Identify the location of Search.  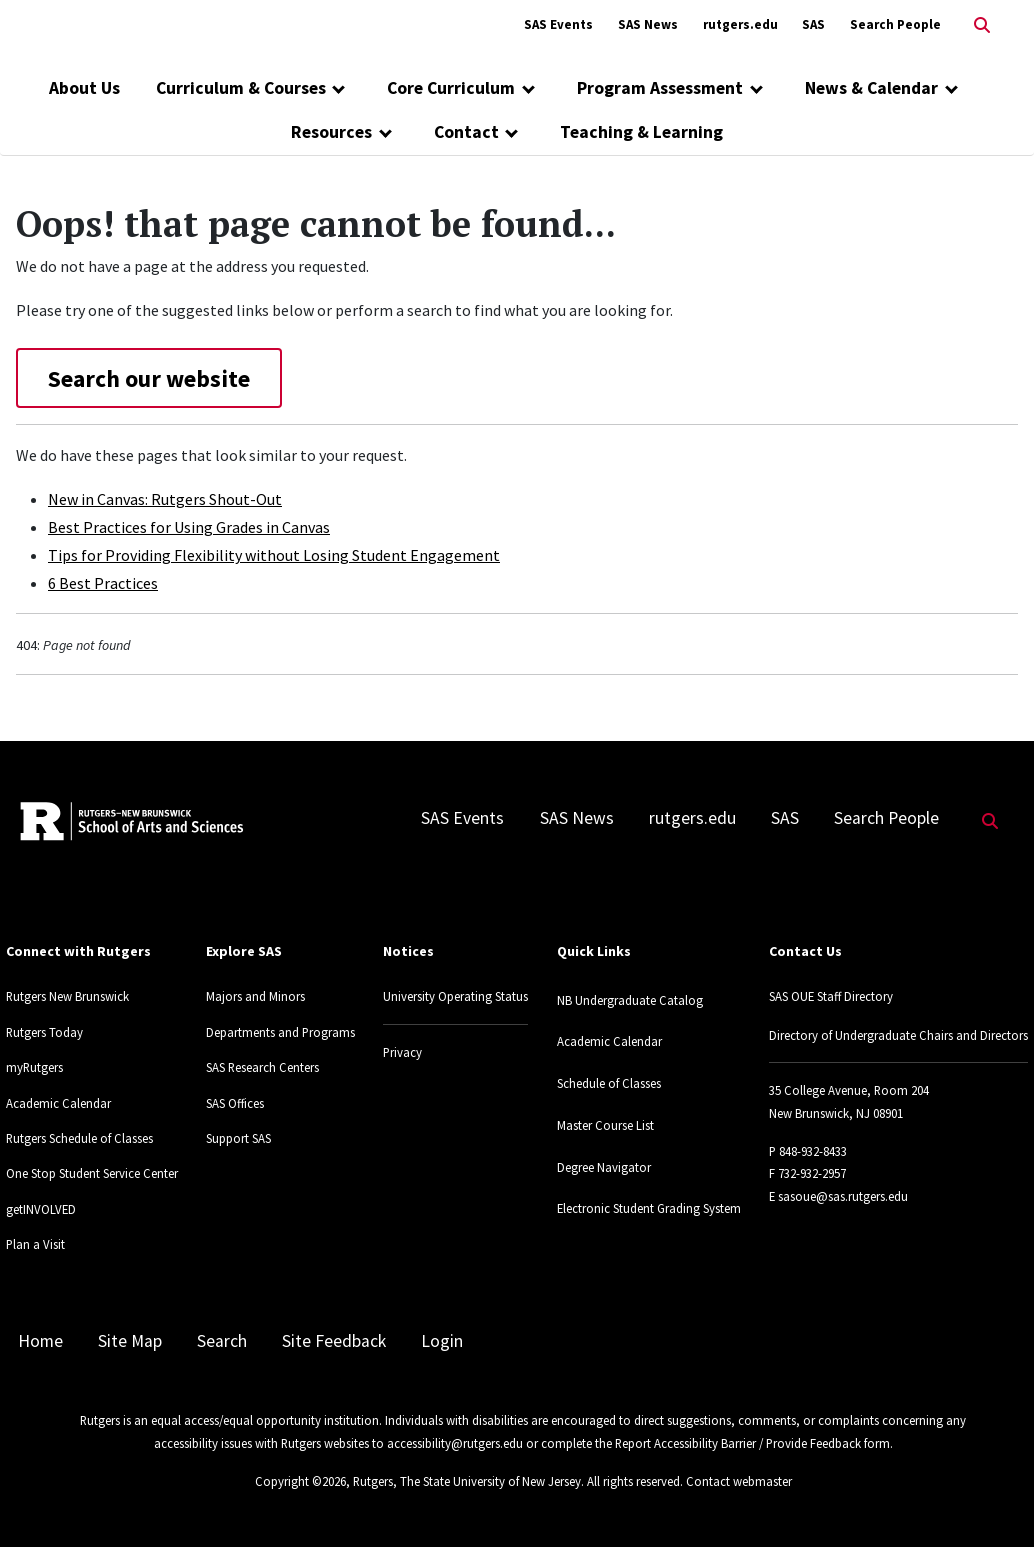
(222, 1341).